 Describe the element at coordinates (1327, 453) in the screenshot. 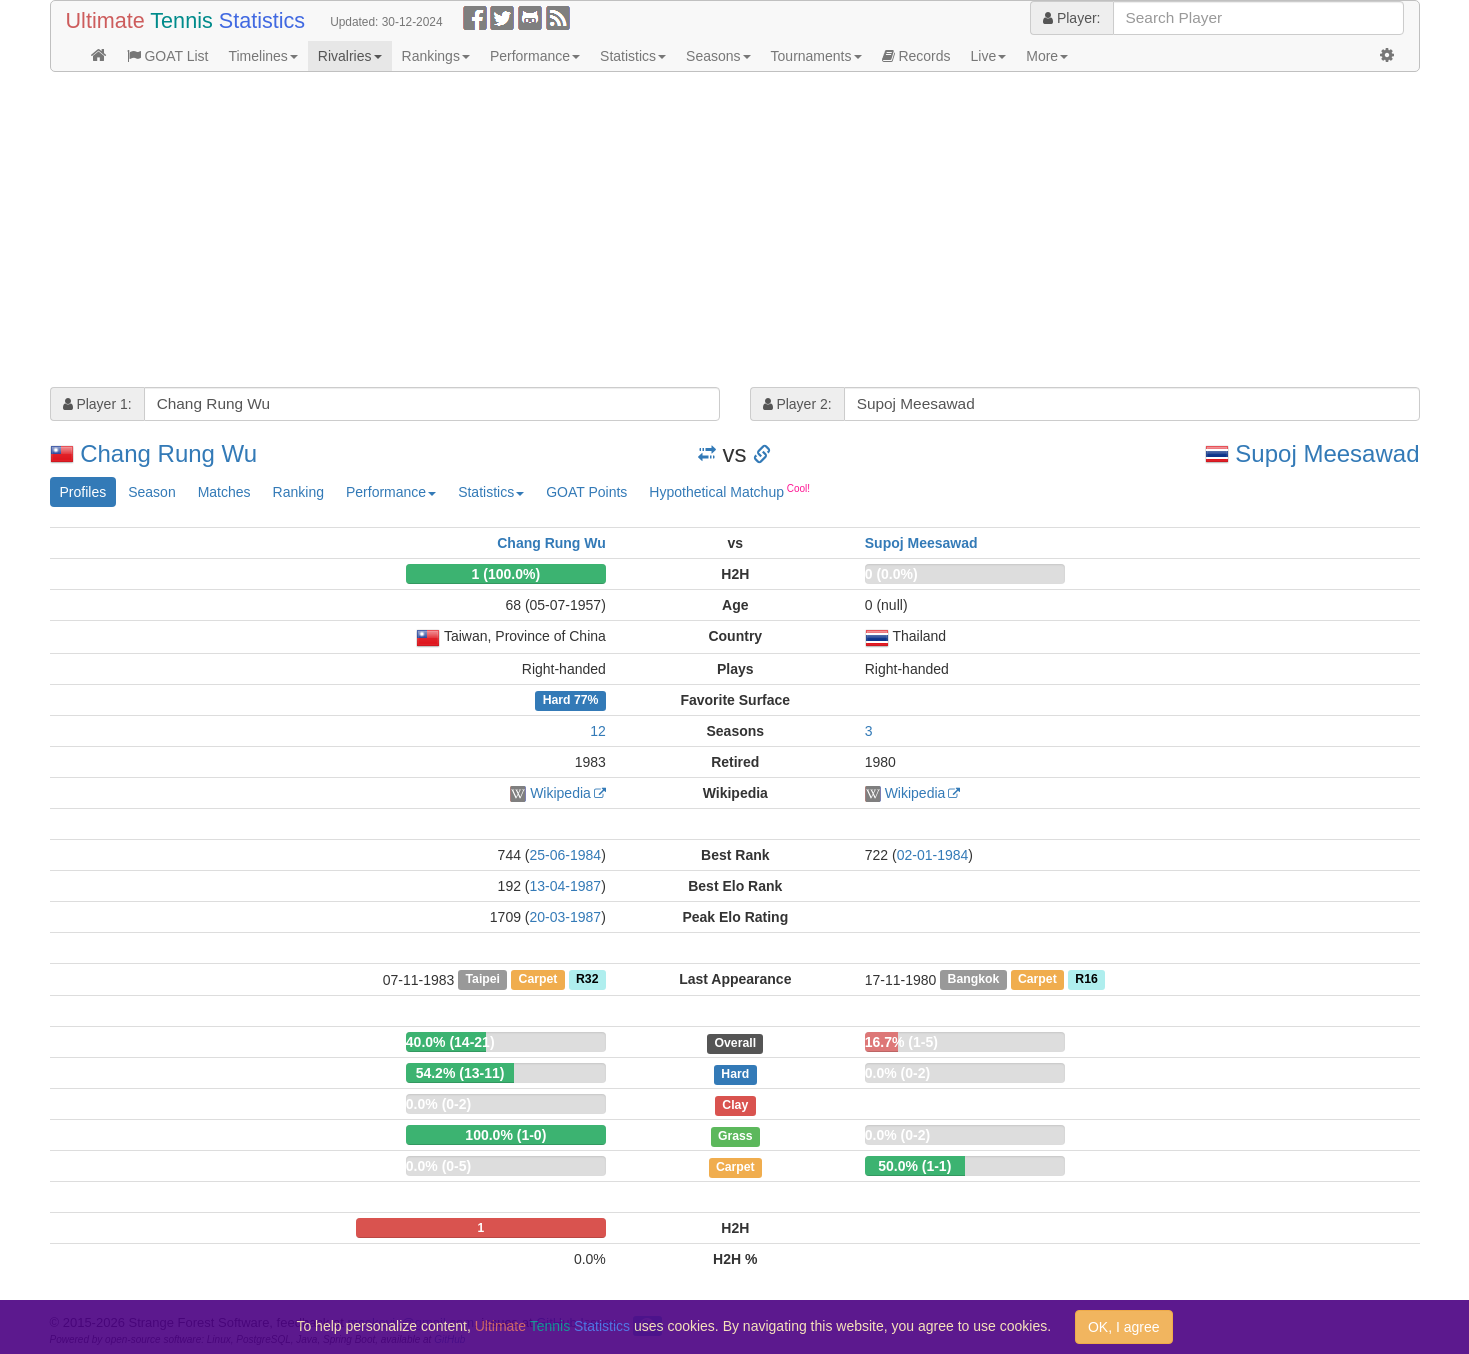

I see `Supoj Meesawad` at that location.